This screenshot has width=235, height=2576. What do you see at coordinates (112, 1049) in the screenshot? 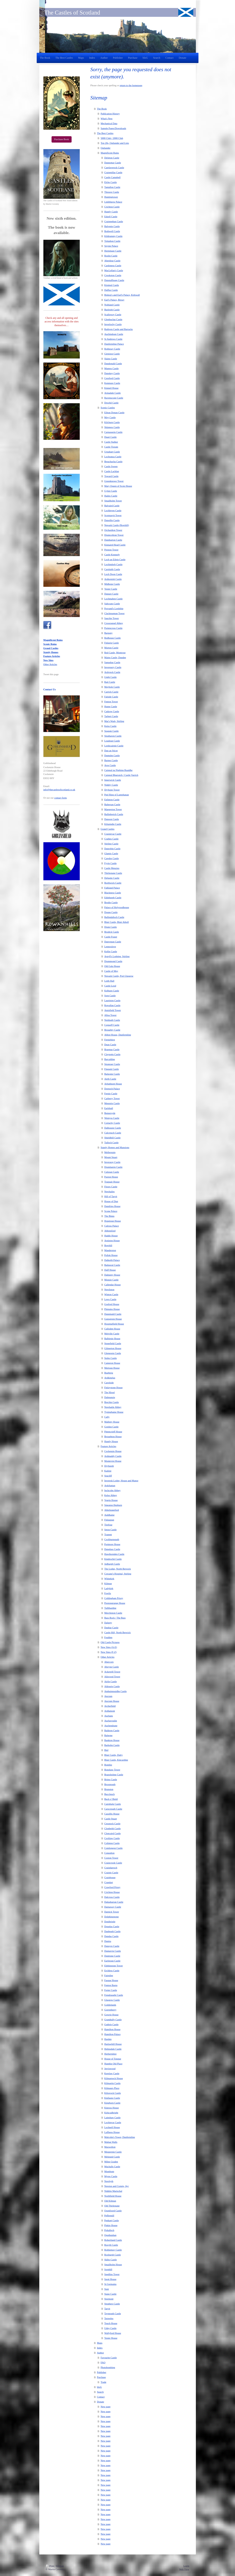
I see `Braemar Castle` at bounding box center [112, 1049].